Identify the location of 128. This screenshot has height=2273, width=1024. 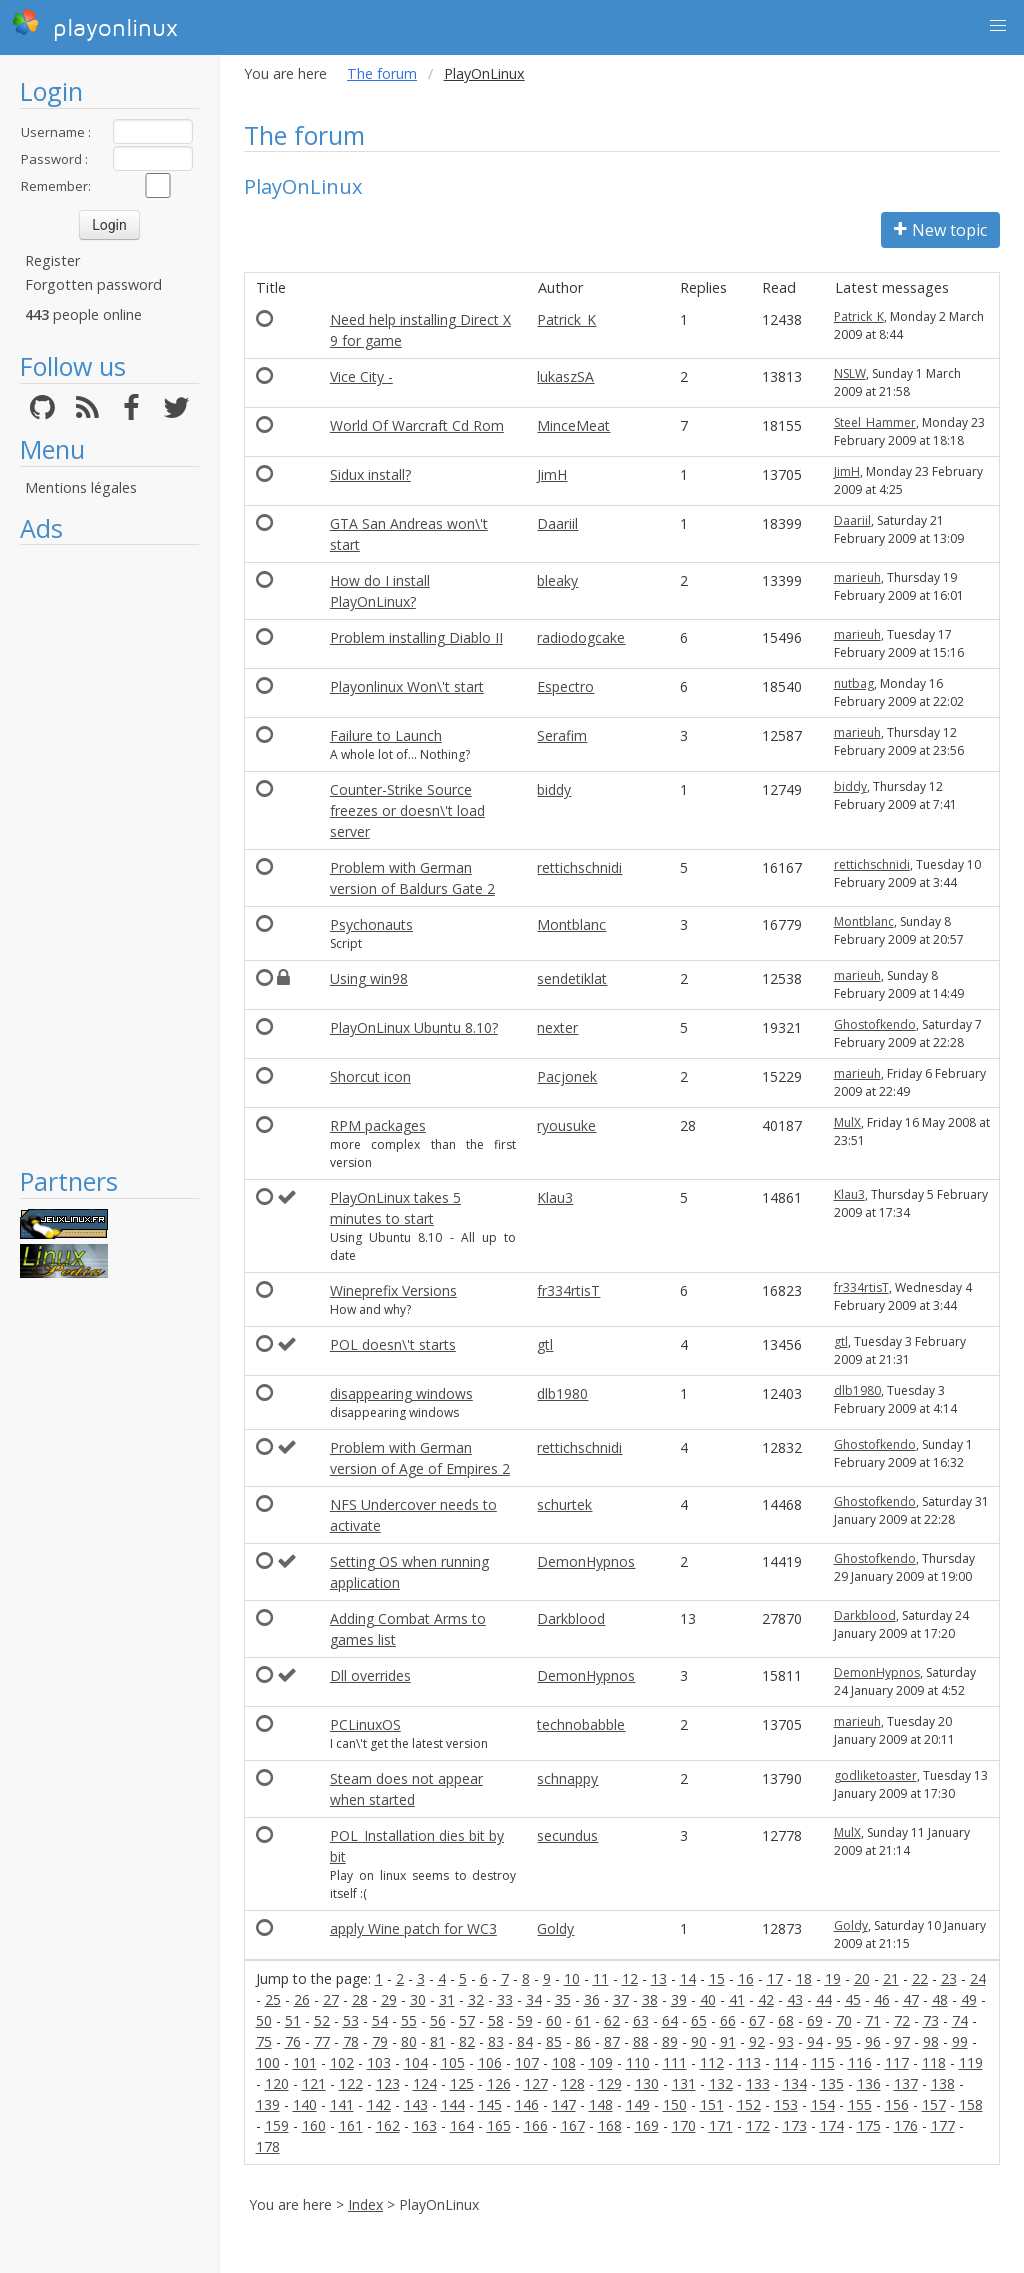
(573, 2083).